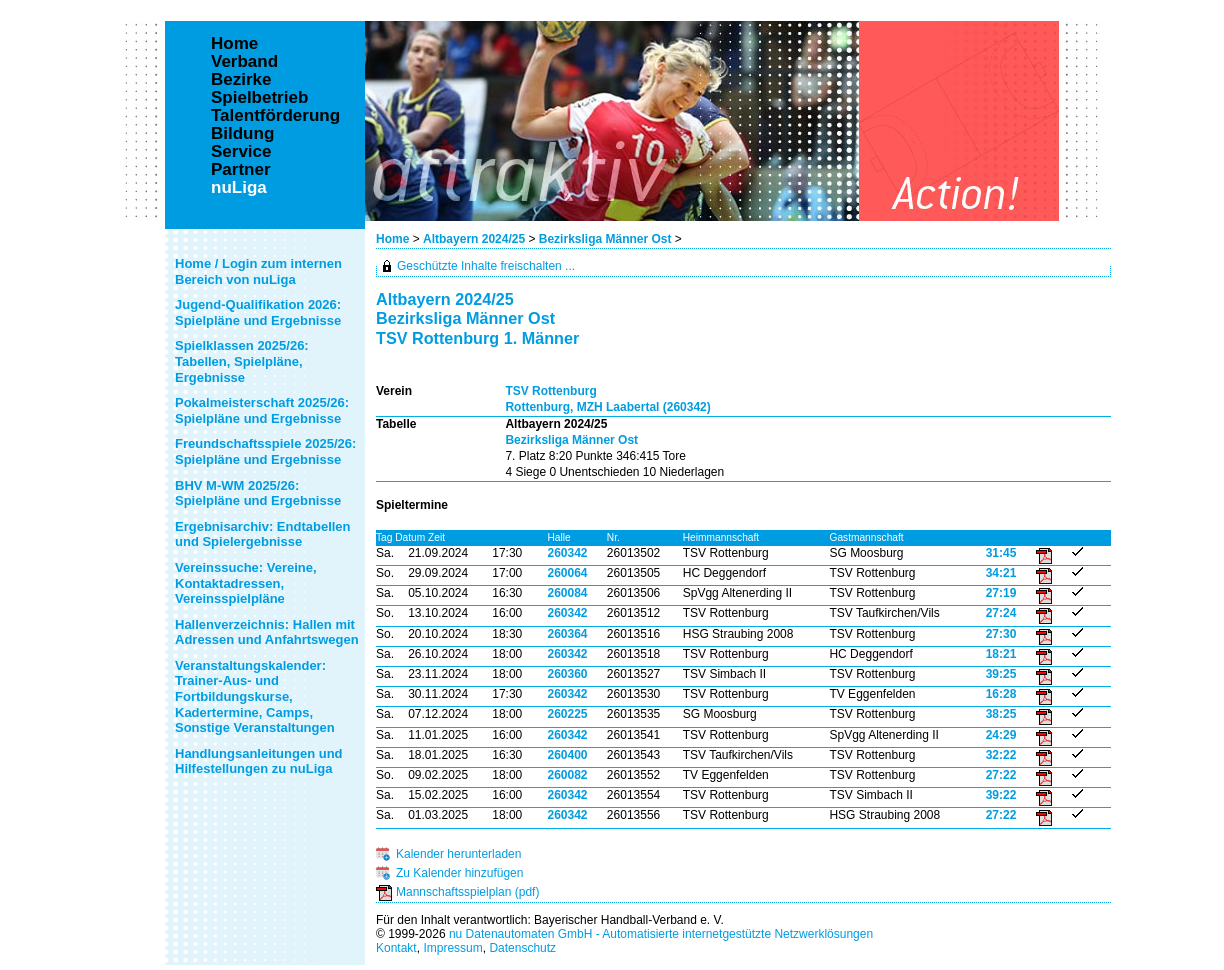 This screenshot has width=1224, height=970. What do you see at coordinates (259, 98) in the screenshot?
I see `Spielbetrieb` at bounding box center [259, 98].